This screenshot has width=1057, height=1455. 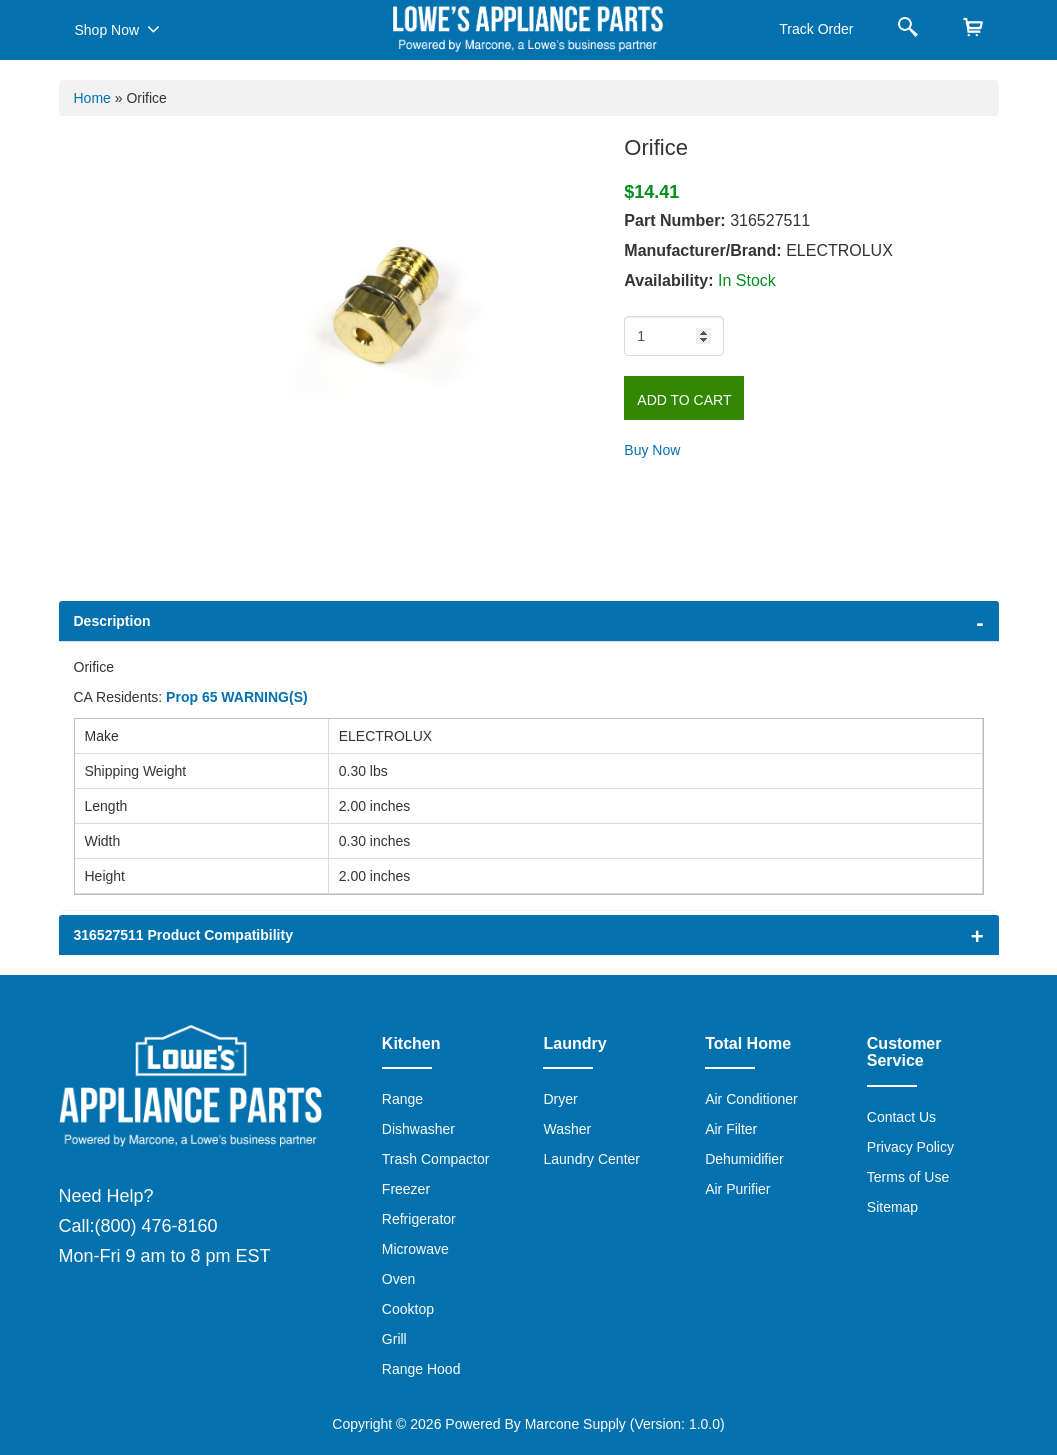 I want to click on Contact Us, so click(x=901, y=1117).